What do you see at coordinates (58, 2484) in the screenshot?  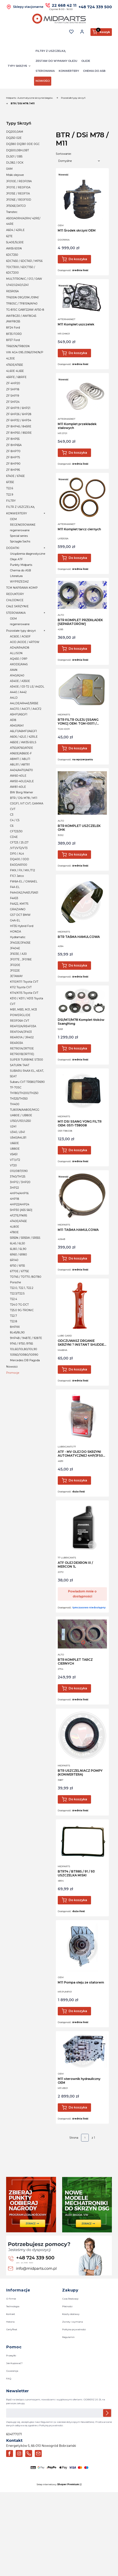 I see `Sklep internetowy` at bounding box center [58, 2484].